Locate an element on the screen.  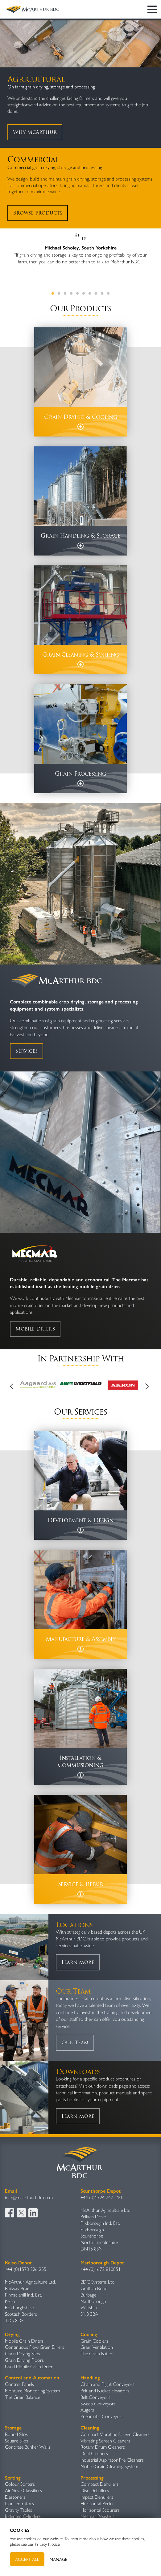
Colour Sorters is located at coordinates (20, 2484).